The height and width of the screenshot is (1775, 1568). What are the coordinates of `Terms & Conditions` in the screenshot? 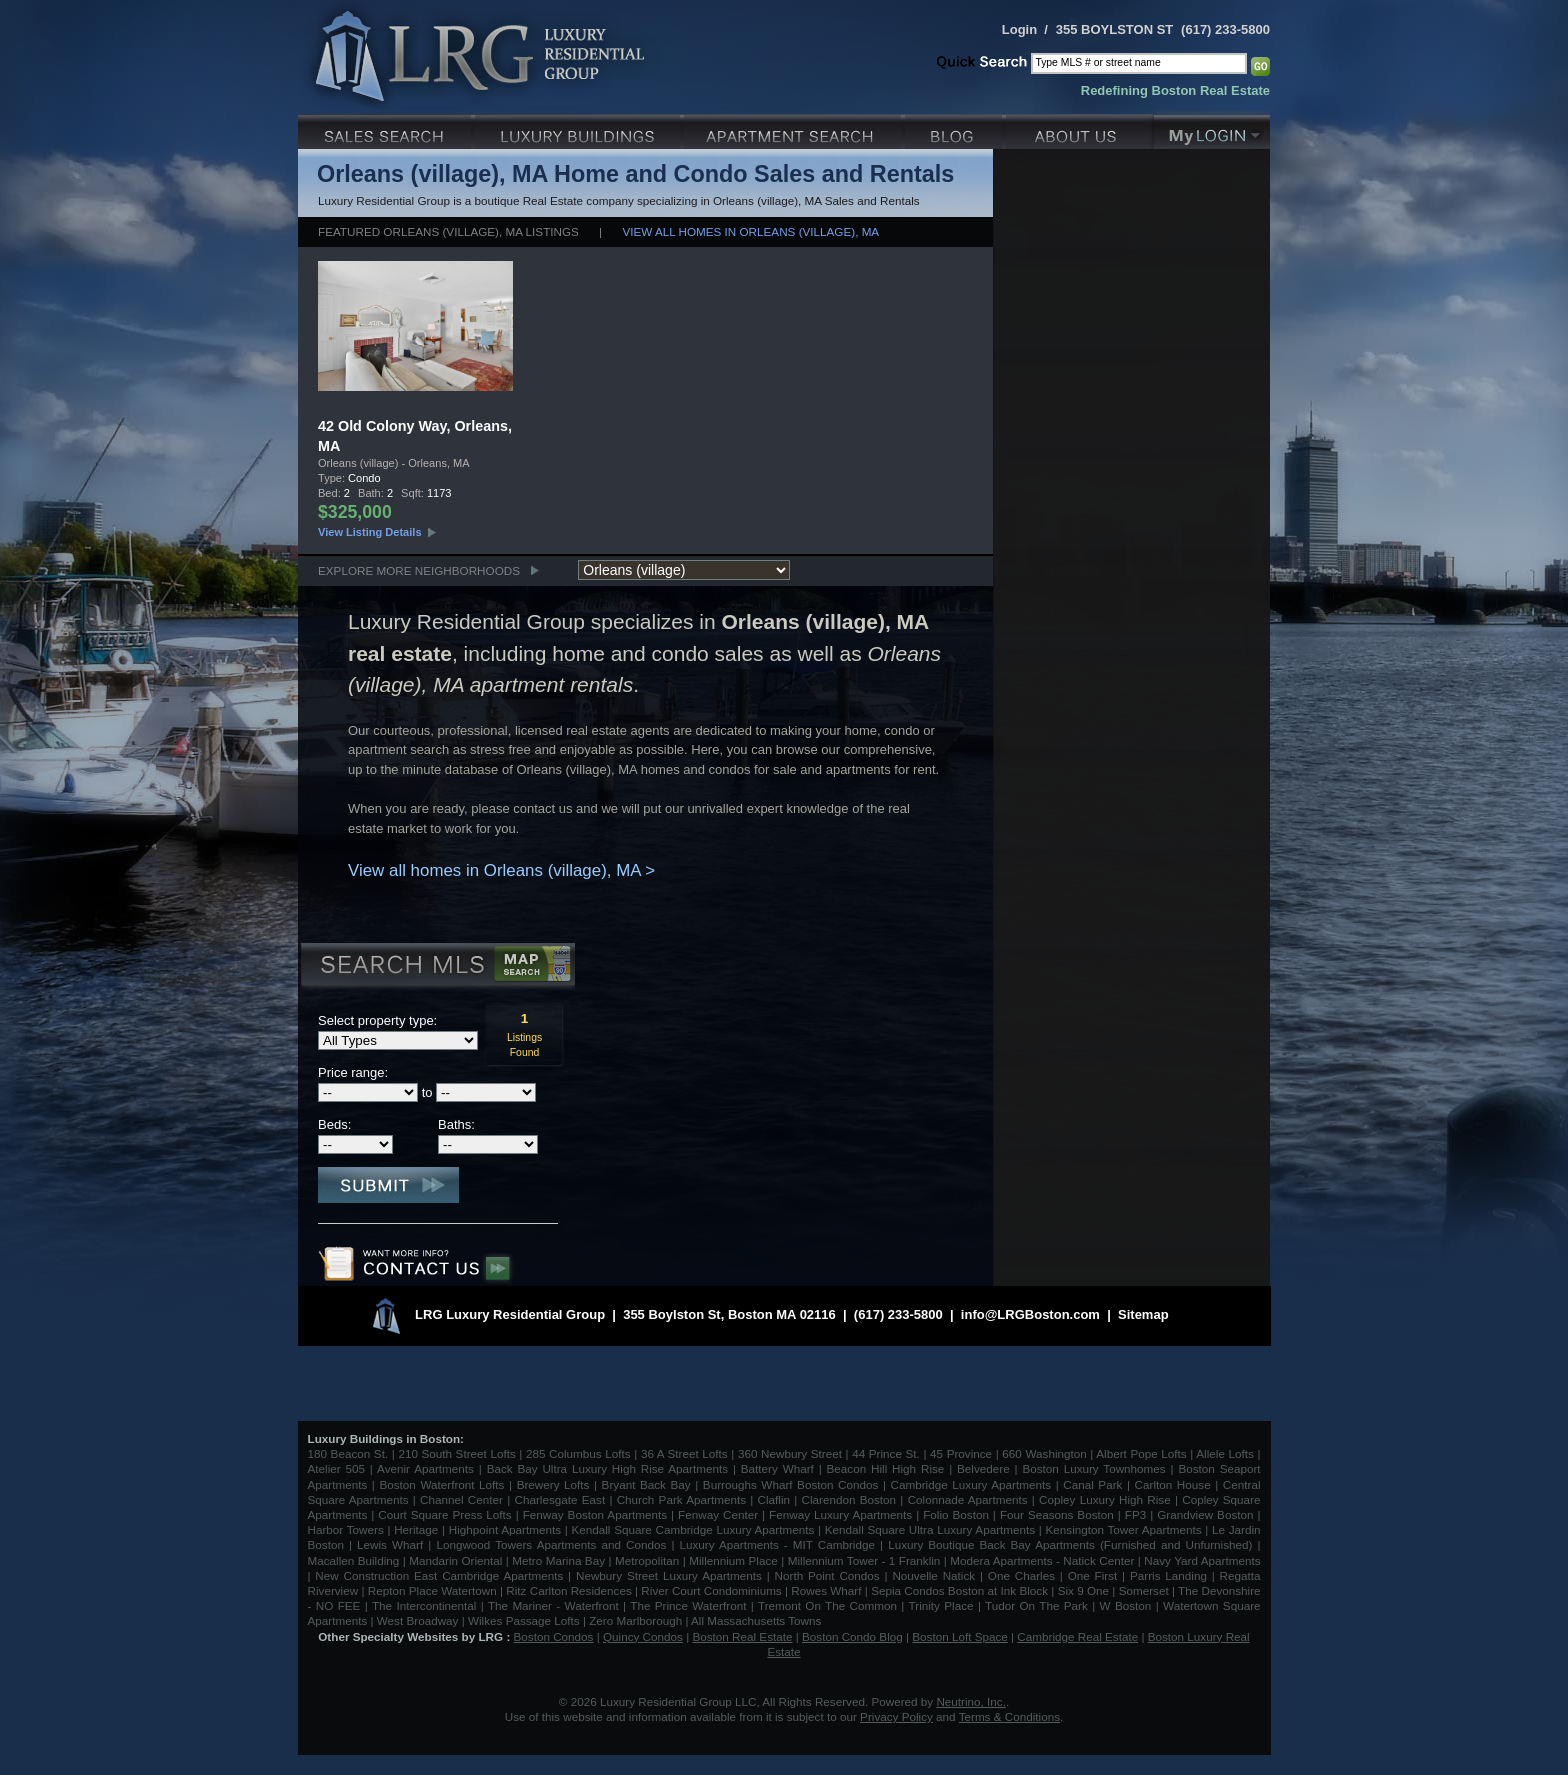 It's located at (1009, 1716).